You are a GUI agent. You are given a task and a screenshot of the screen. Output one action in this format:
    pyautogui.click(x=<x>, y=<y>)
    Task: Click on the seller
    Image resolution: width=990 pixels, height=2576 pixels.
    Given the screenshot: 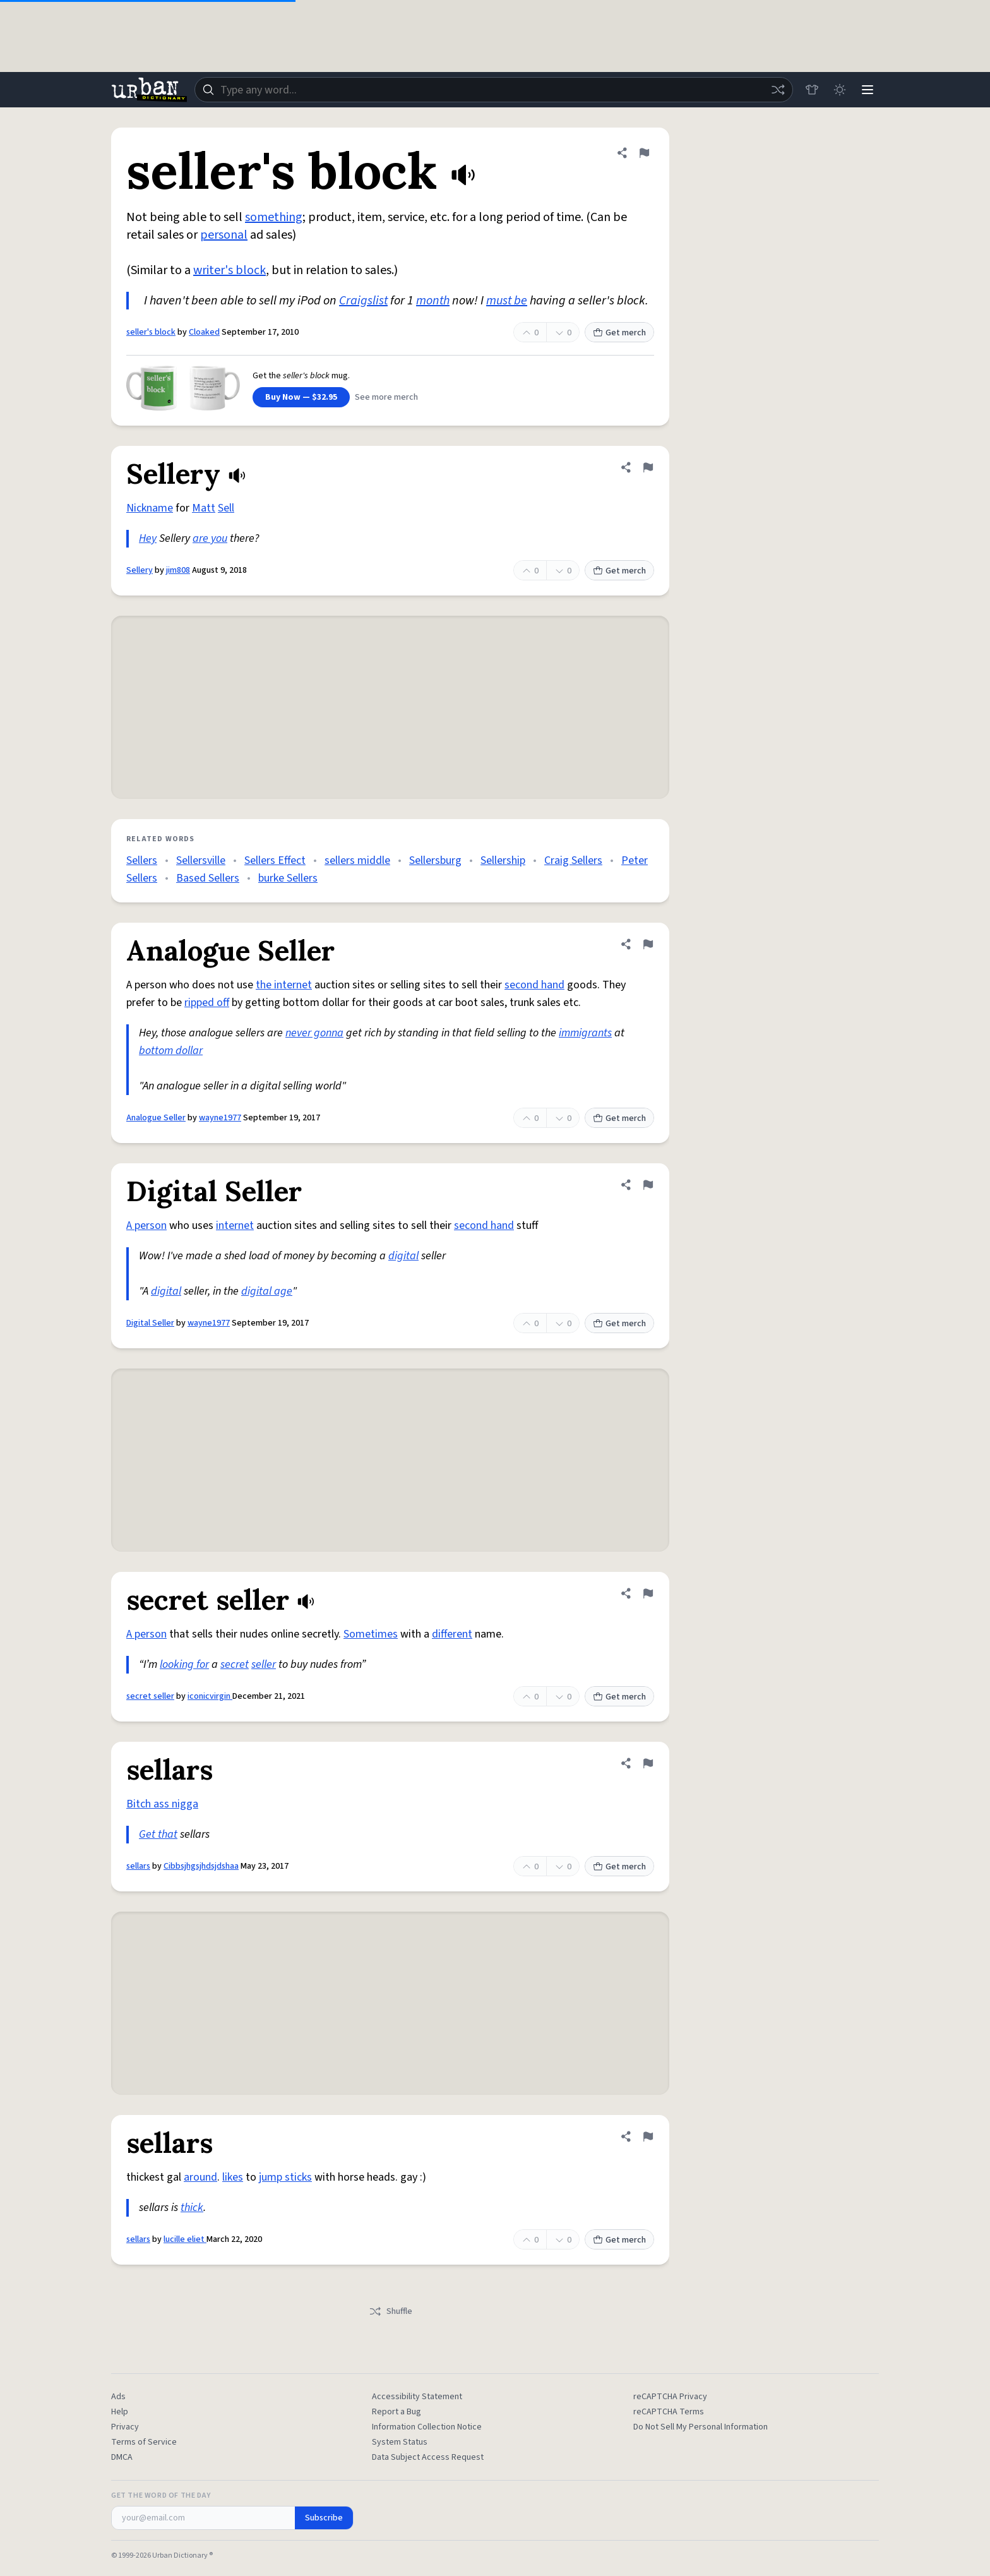 What is the action you would take?
    pyautogui.click(x=263, y=1664)
    